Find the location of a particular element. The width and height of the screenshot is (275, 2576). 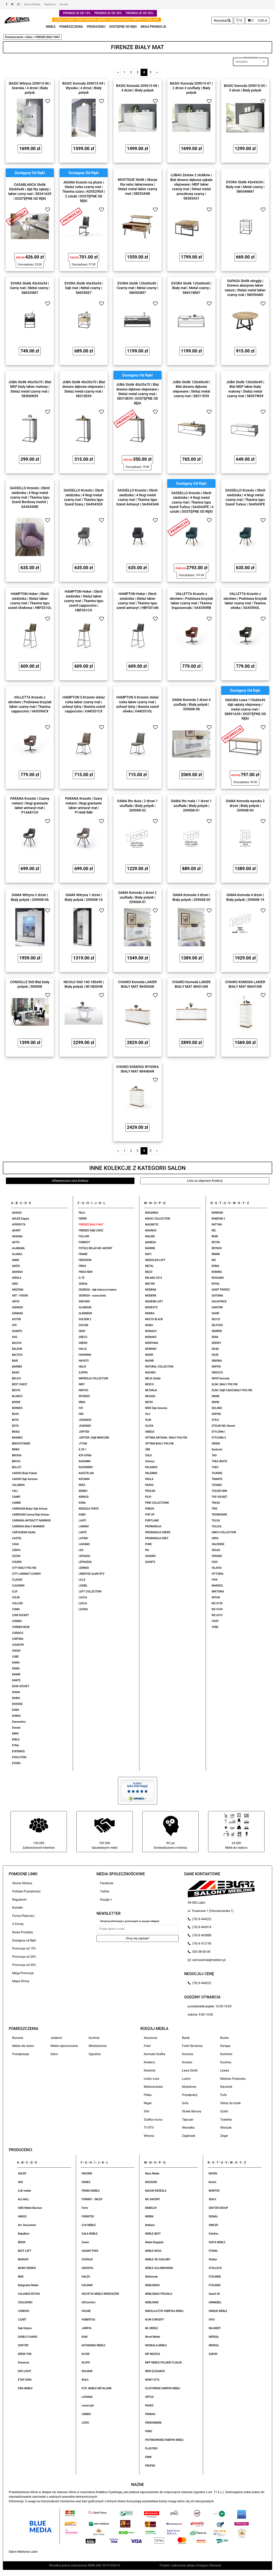

YORK is located at coordinates (215, 1627).